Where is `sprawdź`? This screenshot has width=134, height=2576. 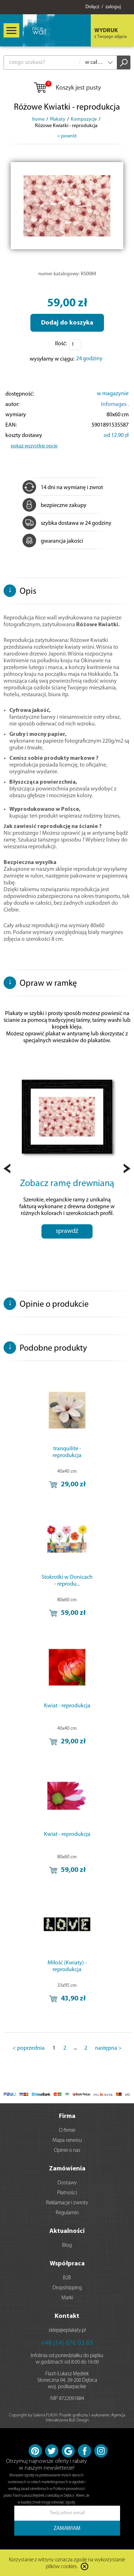 sprawdź is located at coordinates (67, 1231).